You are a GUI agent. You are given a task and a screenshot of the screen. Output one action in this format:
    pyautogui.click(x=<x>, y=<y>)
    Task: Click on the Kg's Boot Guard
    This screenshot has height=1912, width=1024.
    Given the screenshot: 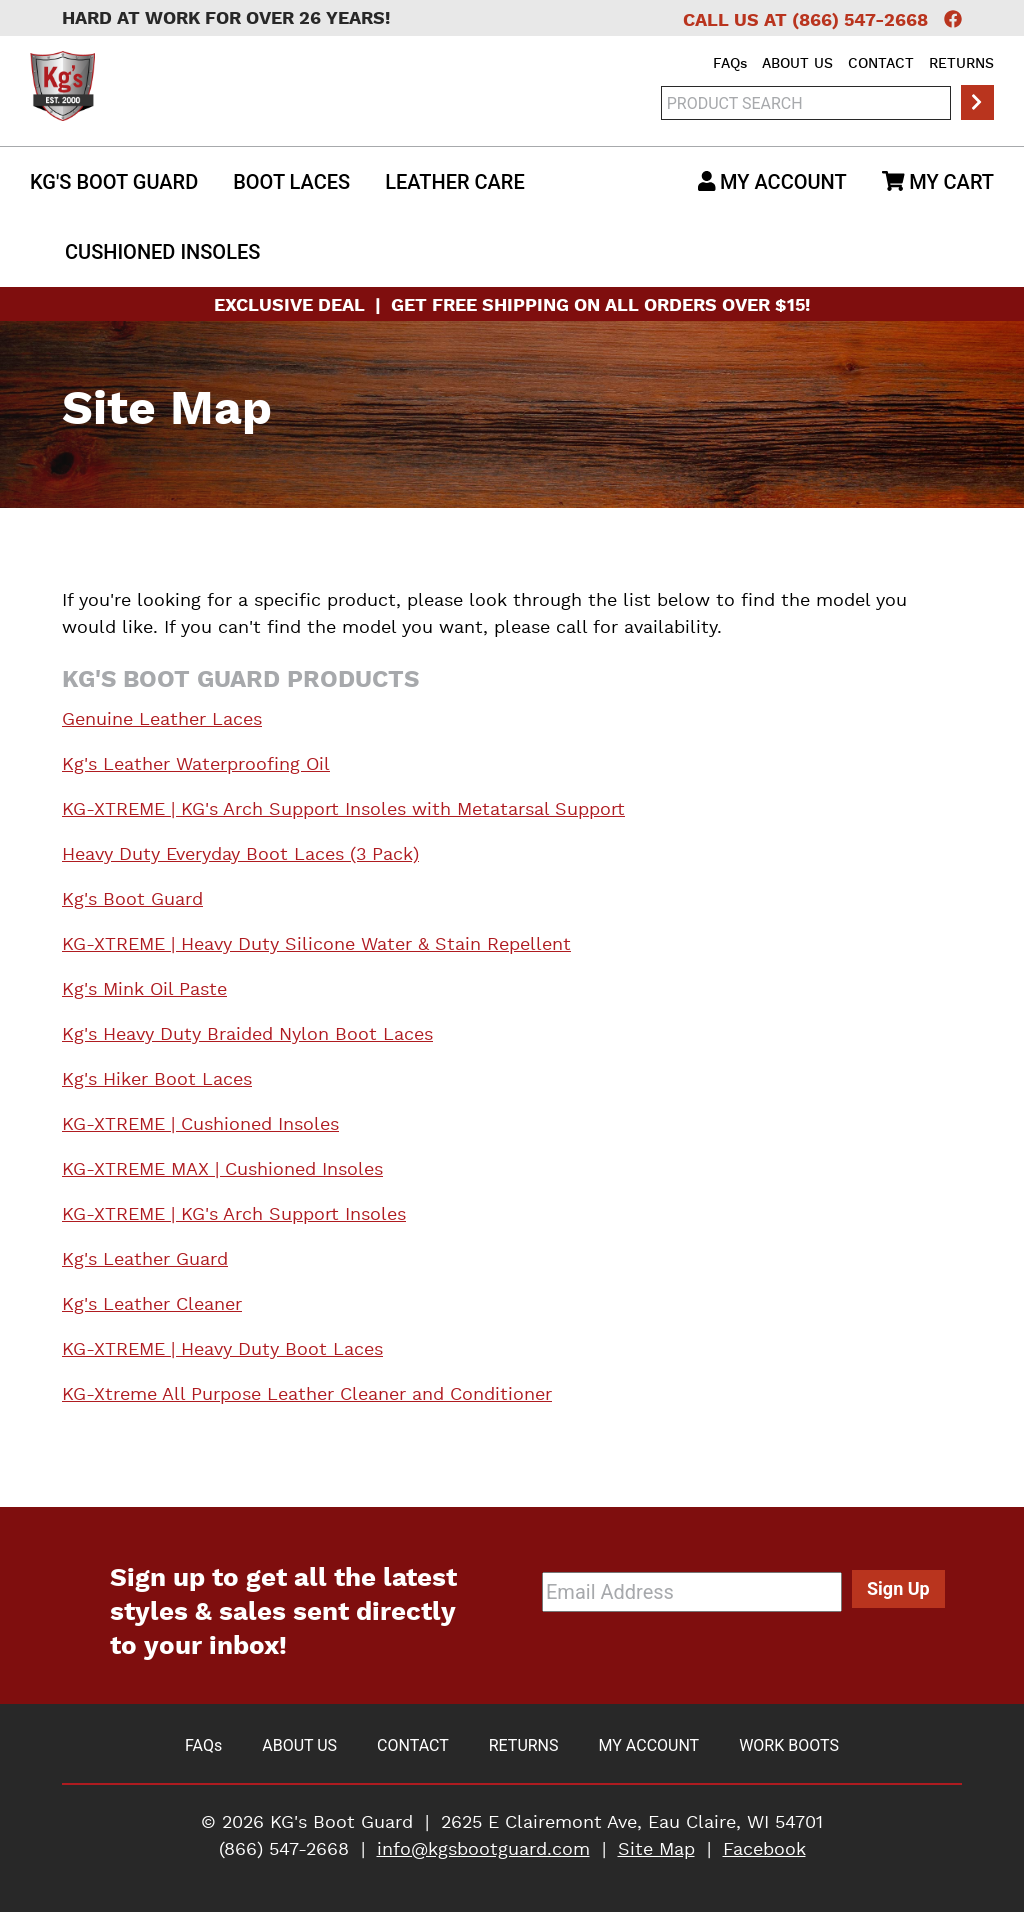 What is the action you would take?
    pyautogui.click(x=114, y=182)
    